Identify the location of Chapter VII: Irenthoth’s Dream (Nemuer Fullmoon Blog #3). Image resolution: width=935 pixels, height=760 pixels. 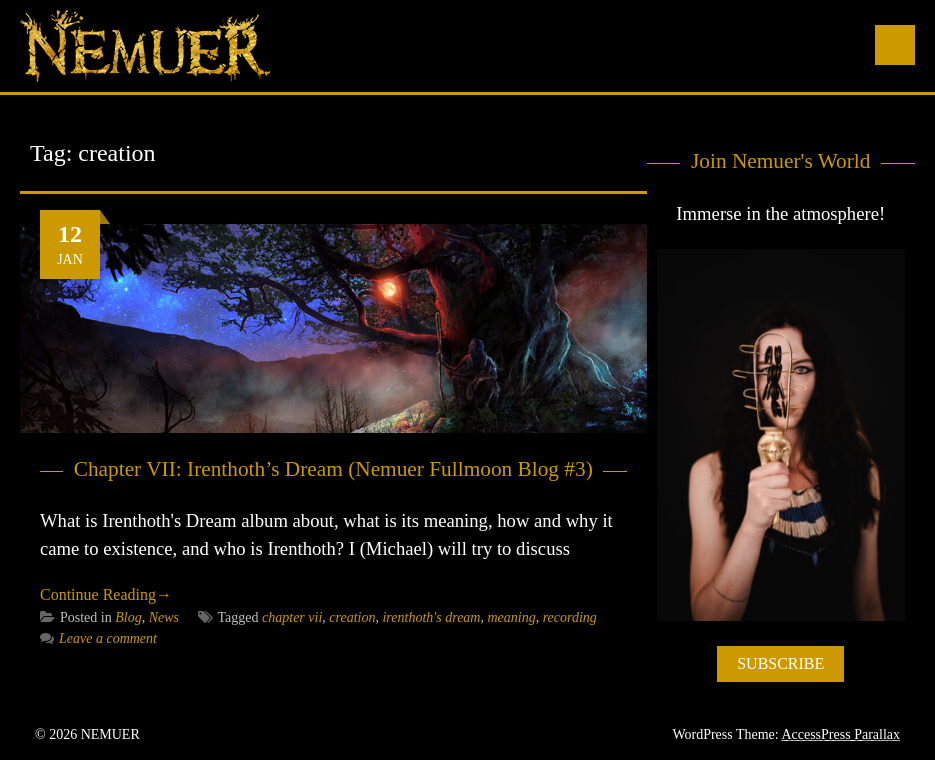
(333, 469).